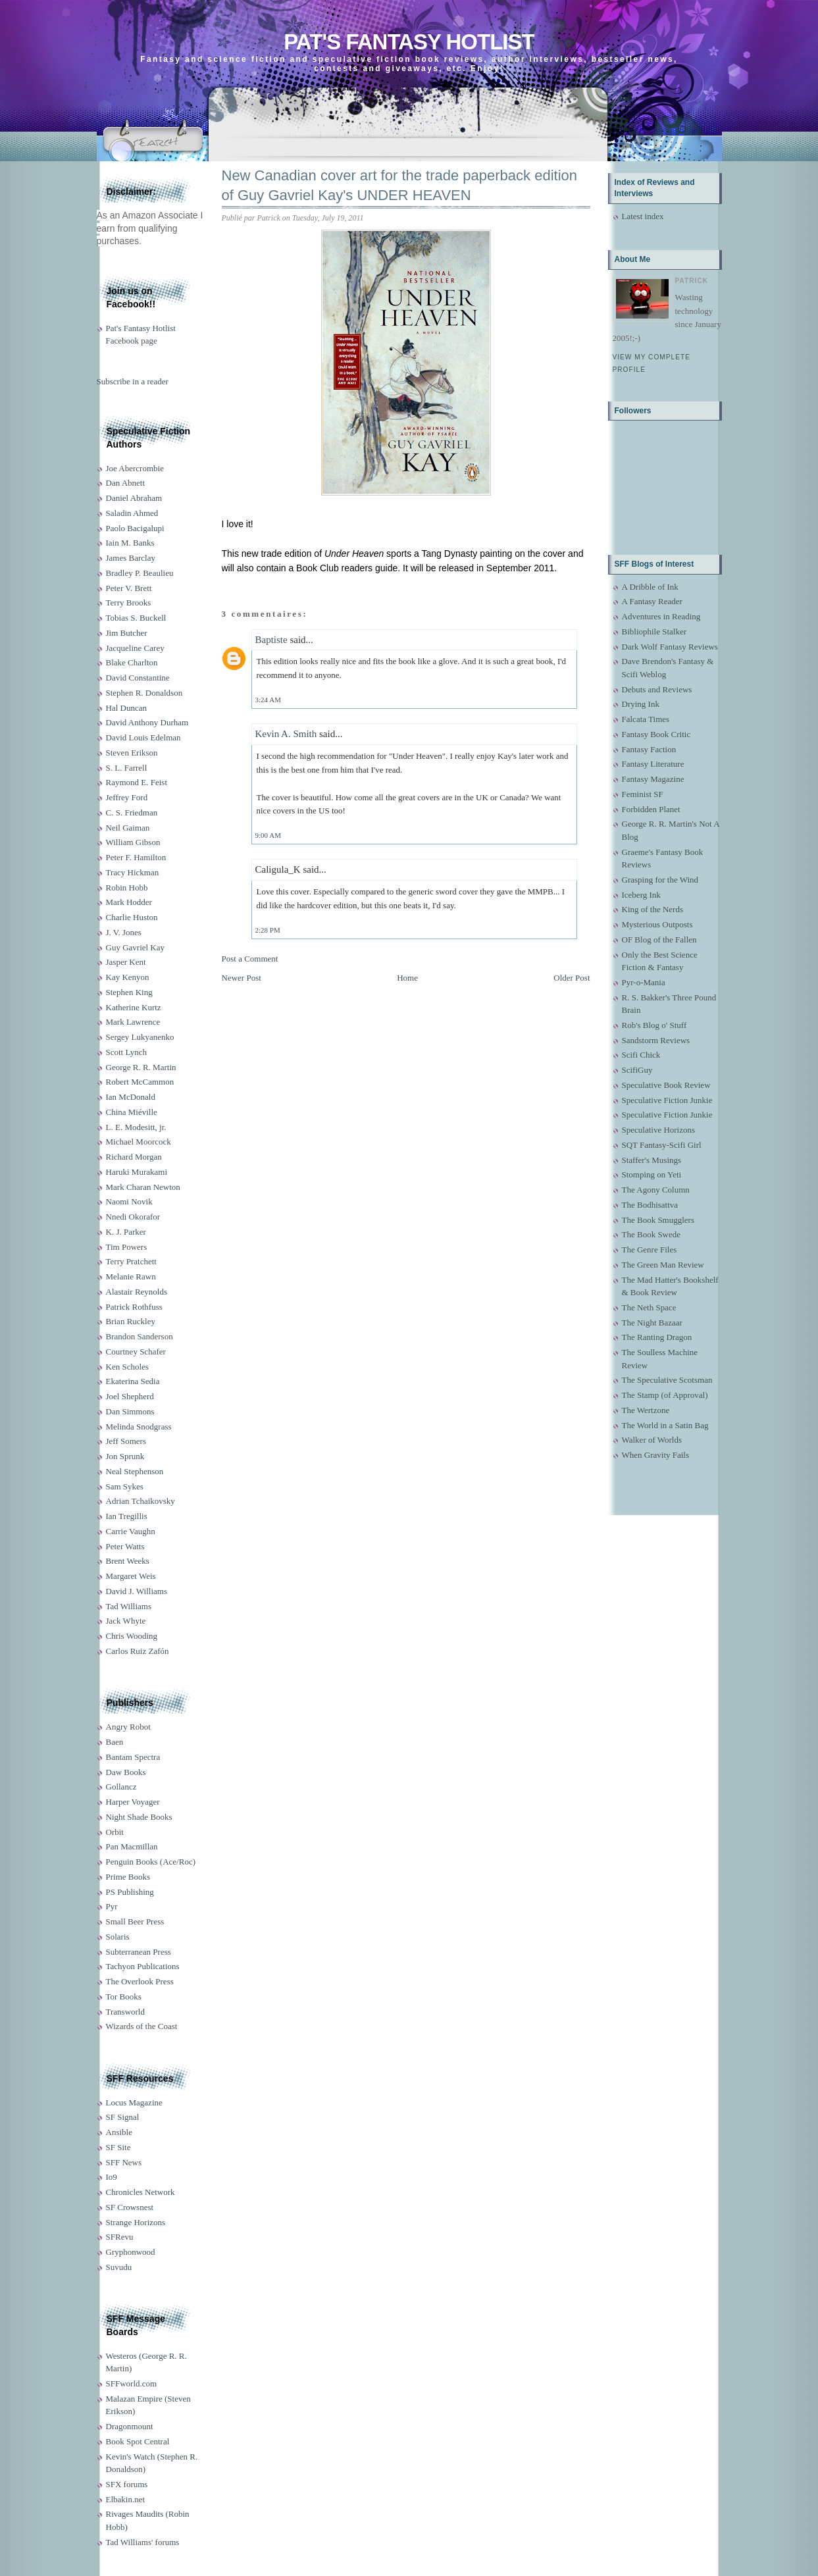 The height and width of the screenshot is (2576, 818). Describe the element at coordinates (127, 2484) in the screenshot. I see `SFX forums` at that location.